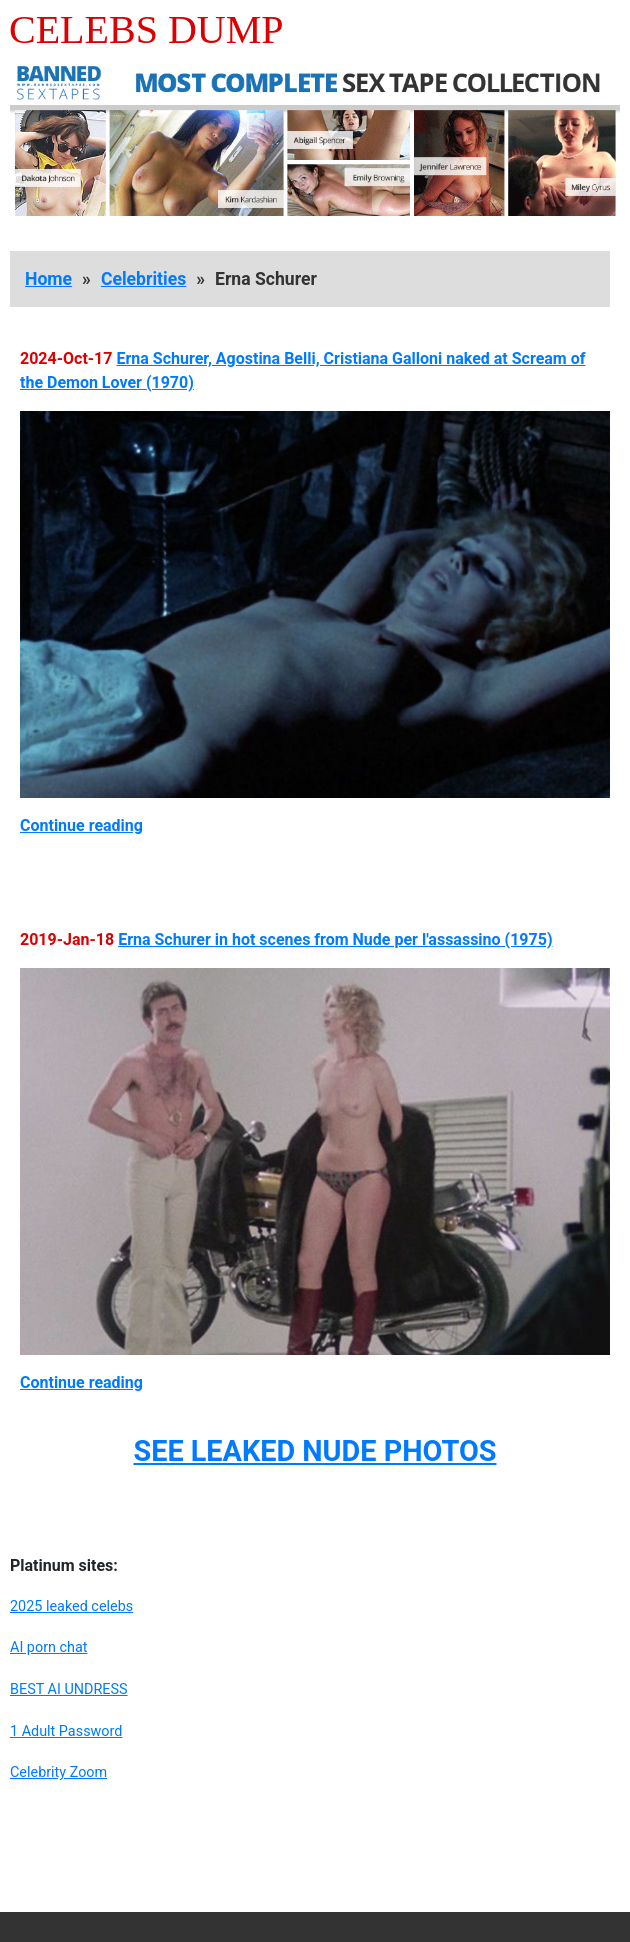 This screenshot has height=1942, width=630. What do you see at coordinates (314, 1451) in the screenshot?
I see `SEE LEAKED NUDE PHOTOS` at bounding box center [314, 1451].